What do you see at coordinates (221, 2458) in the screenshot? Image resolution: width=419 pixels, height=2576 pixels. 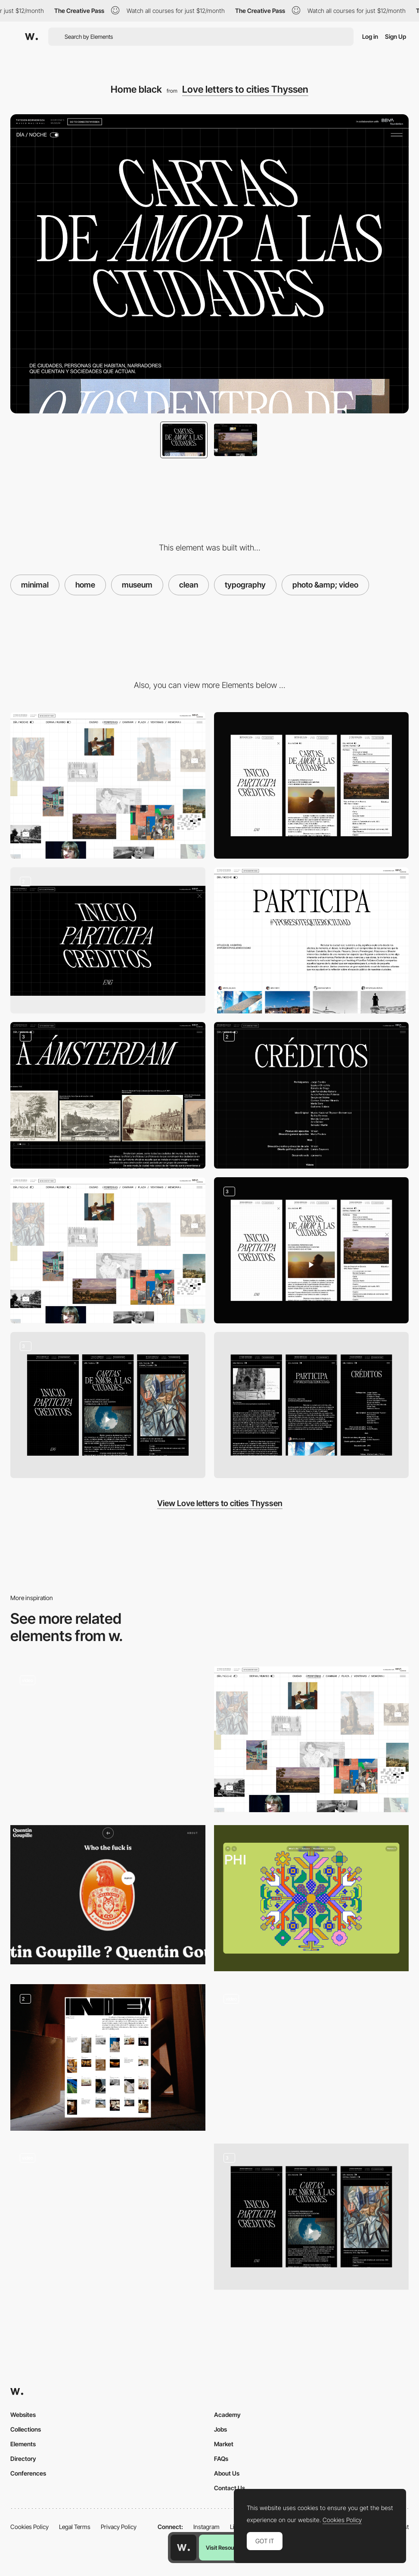 I see `FAQs` at bounding box center [221, 2458].